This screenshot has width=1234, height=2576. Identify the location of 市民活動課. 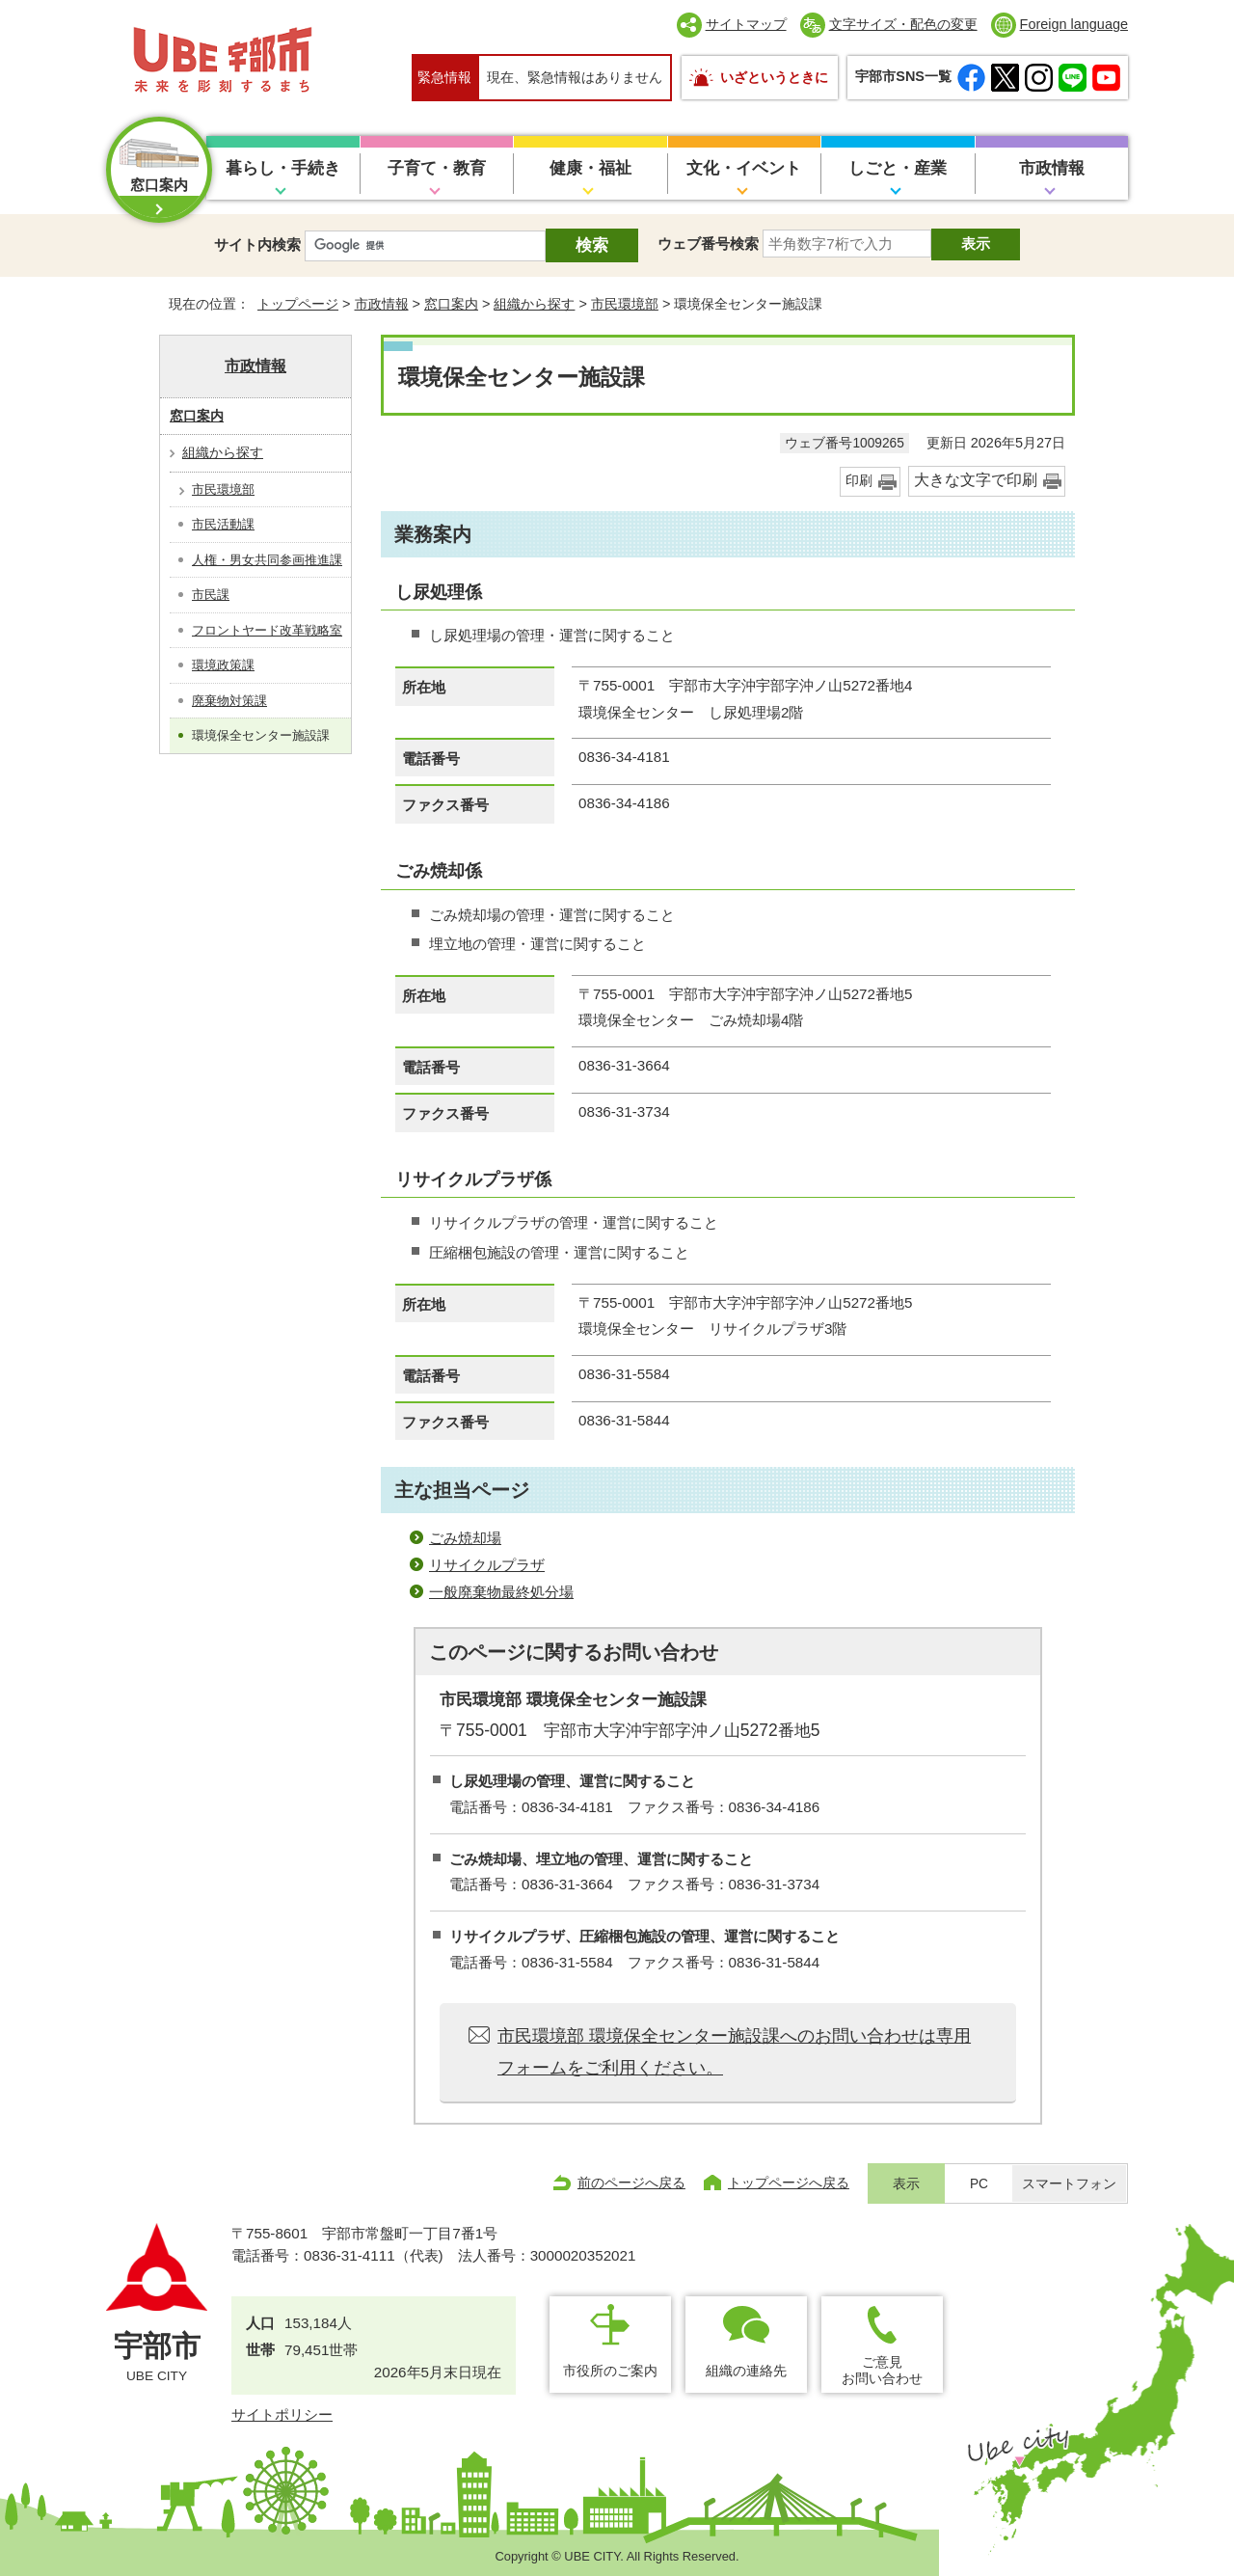
(223, 524).